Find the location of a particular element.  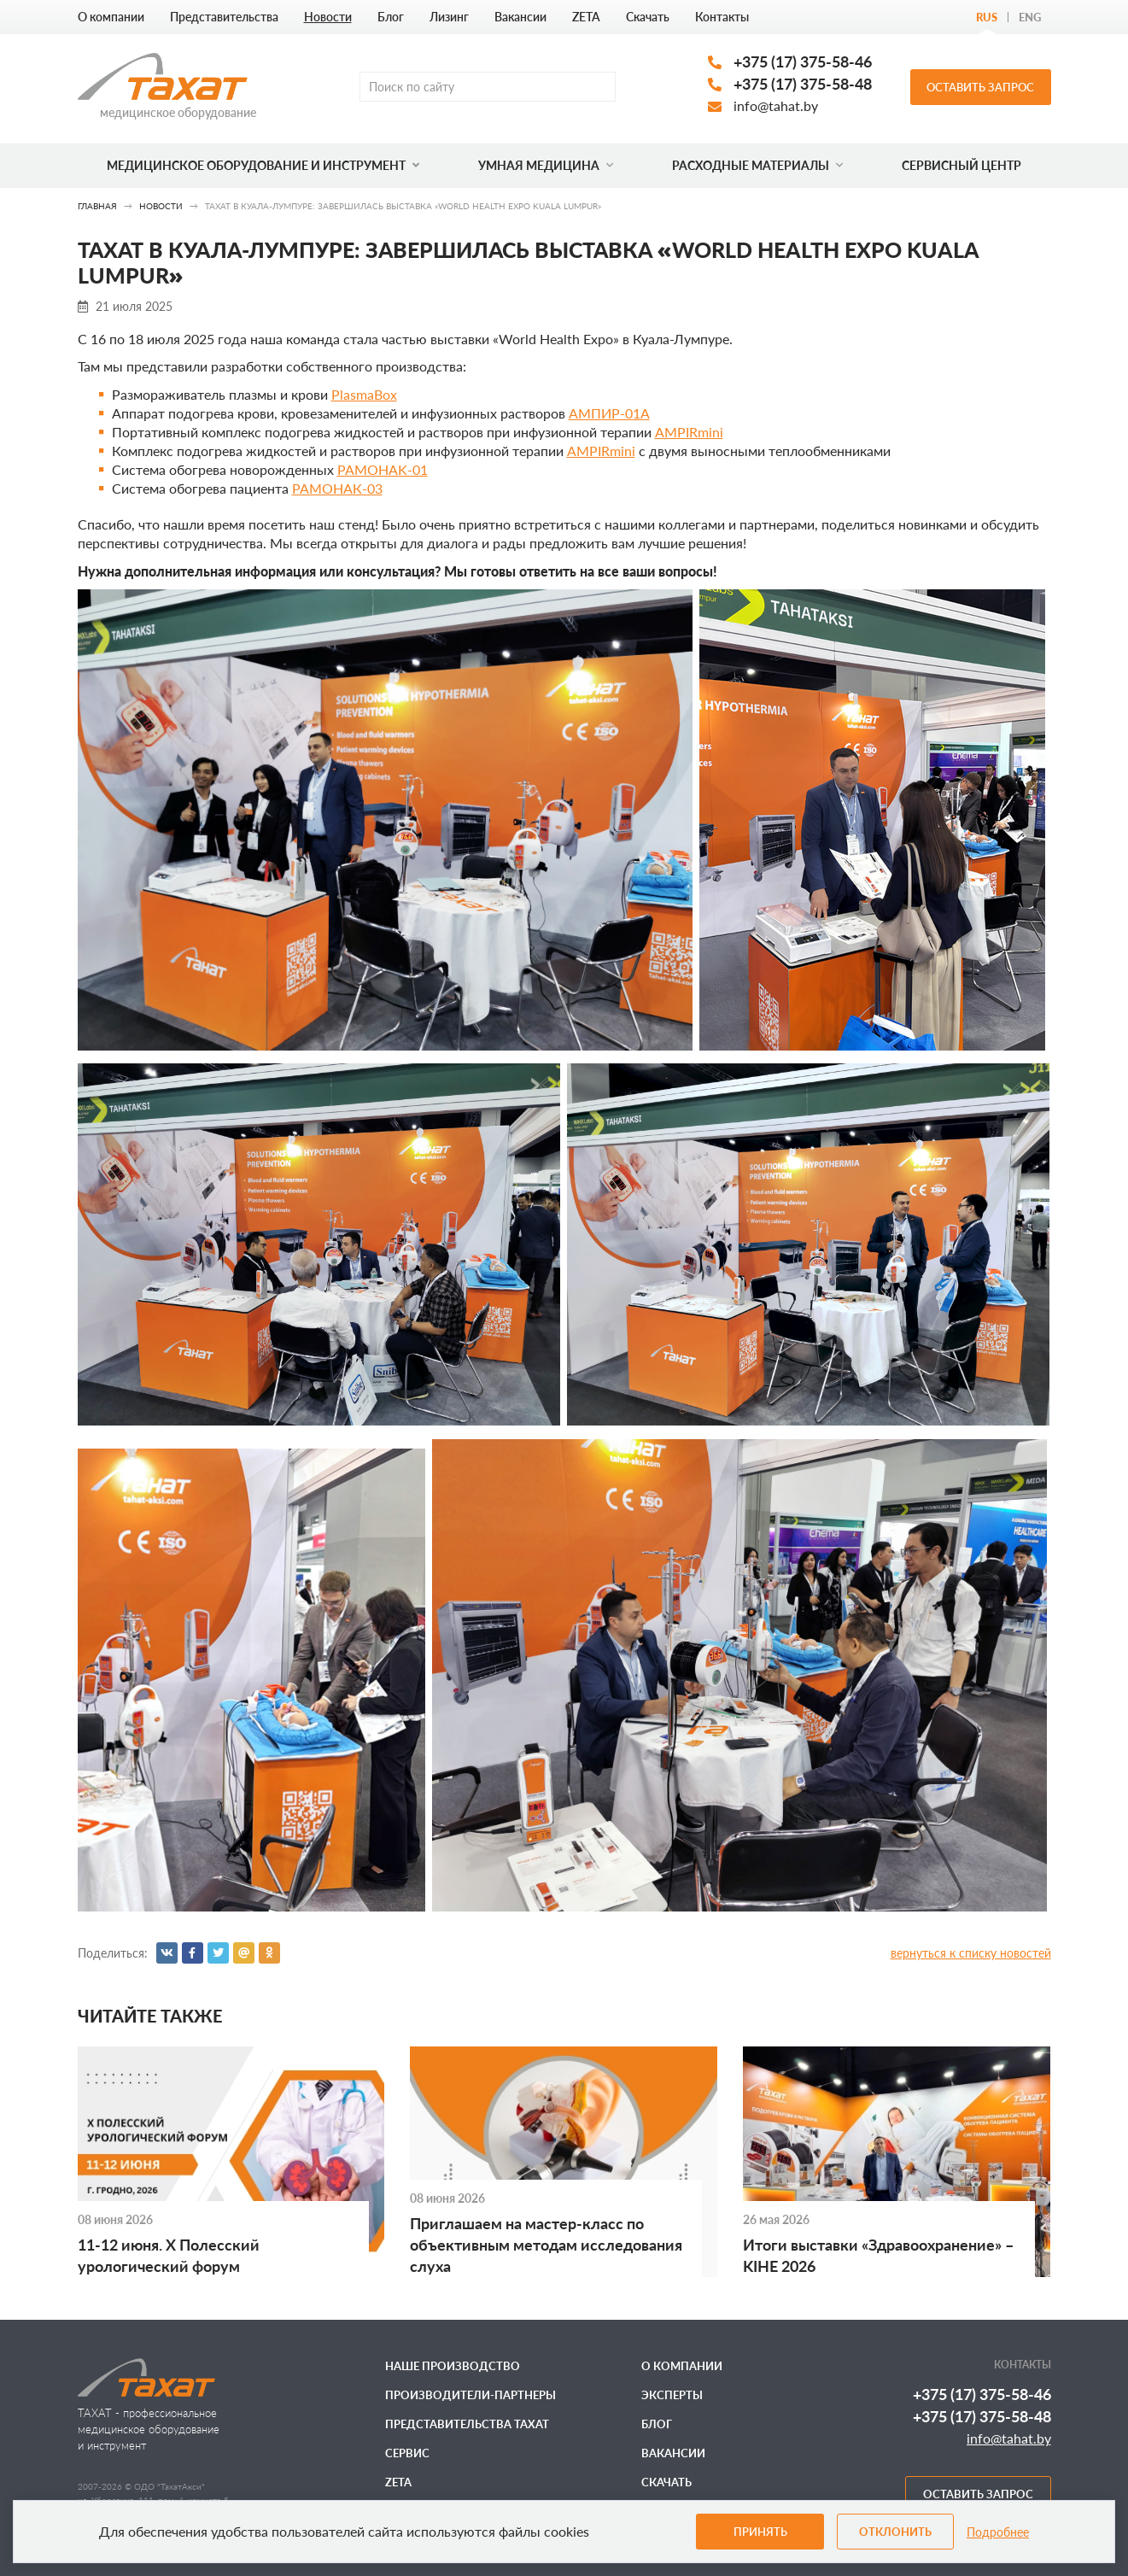

Блог is located at coordinates (390, 16).